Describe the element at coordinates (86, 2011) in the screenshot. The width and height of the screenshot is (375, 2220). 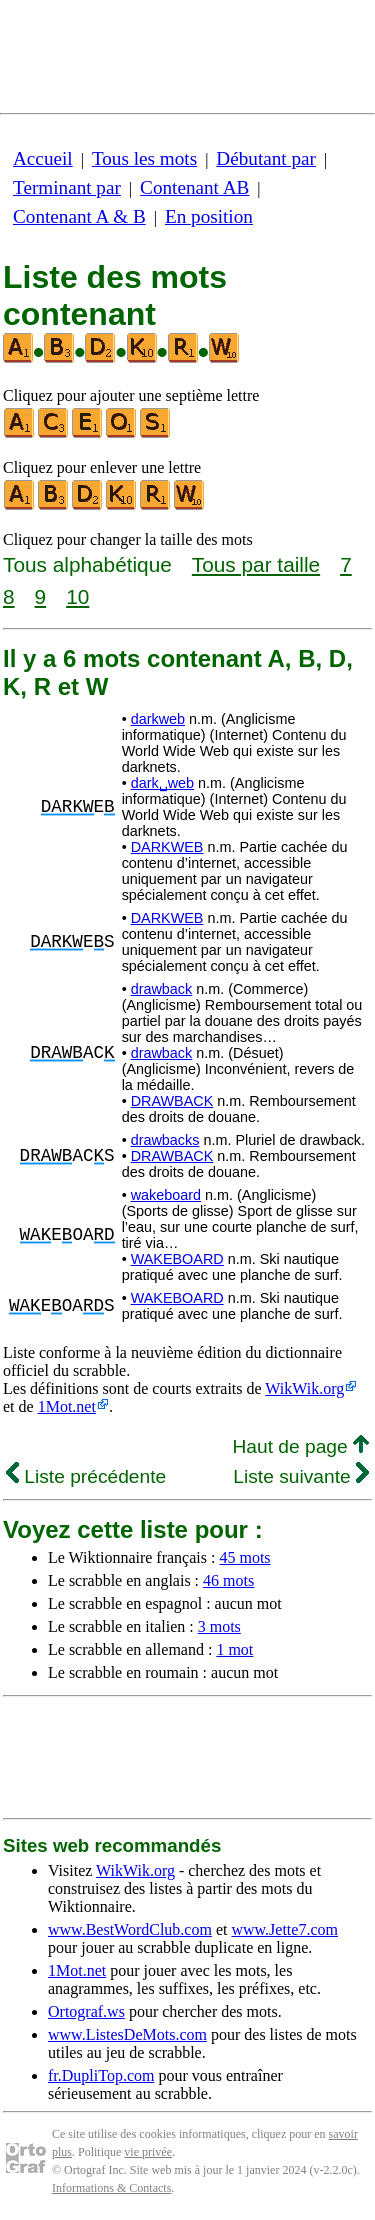
I see `Ortograf.ws` at that location.